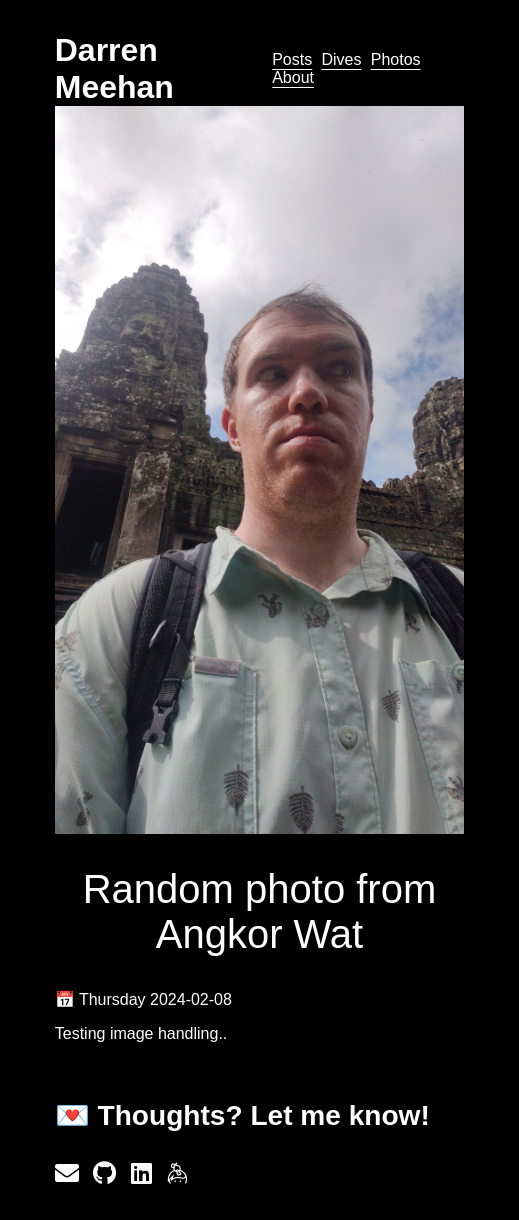 The width and height of the screenshot is (519, 1220). What do you see at coordinates (341, 59) in the screenshot?
I see `Dives` at bounding box center [341, 59].